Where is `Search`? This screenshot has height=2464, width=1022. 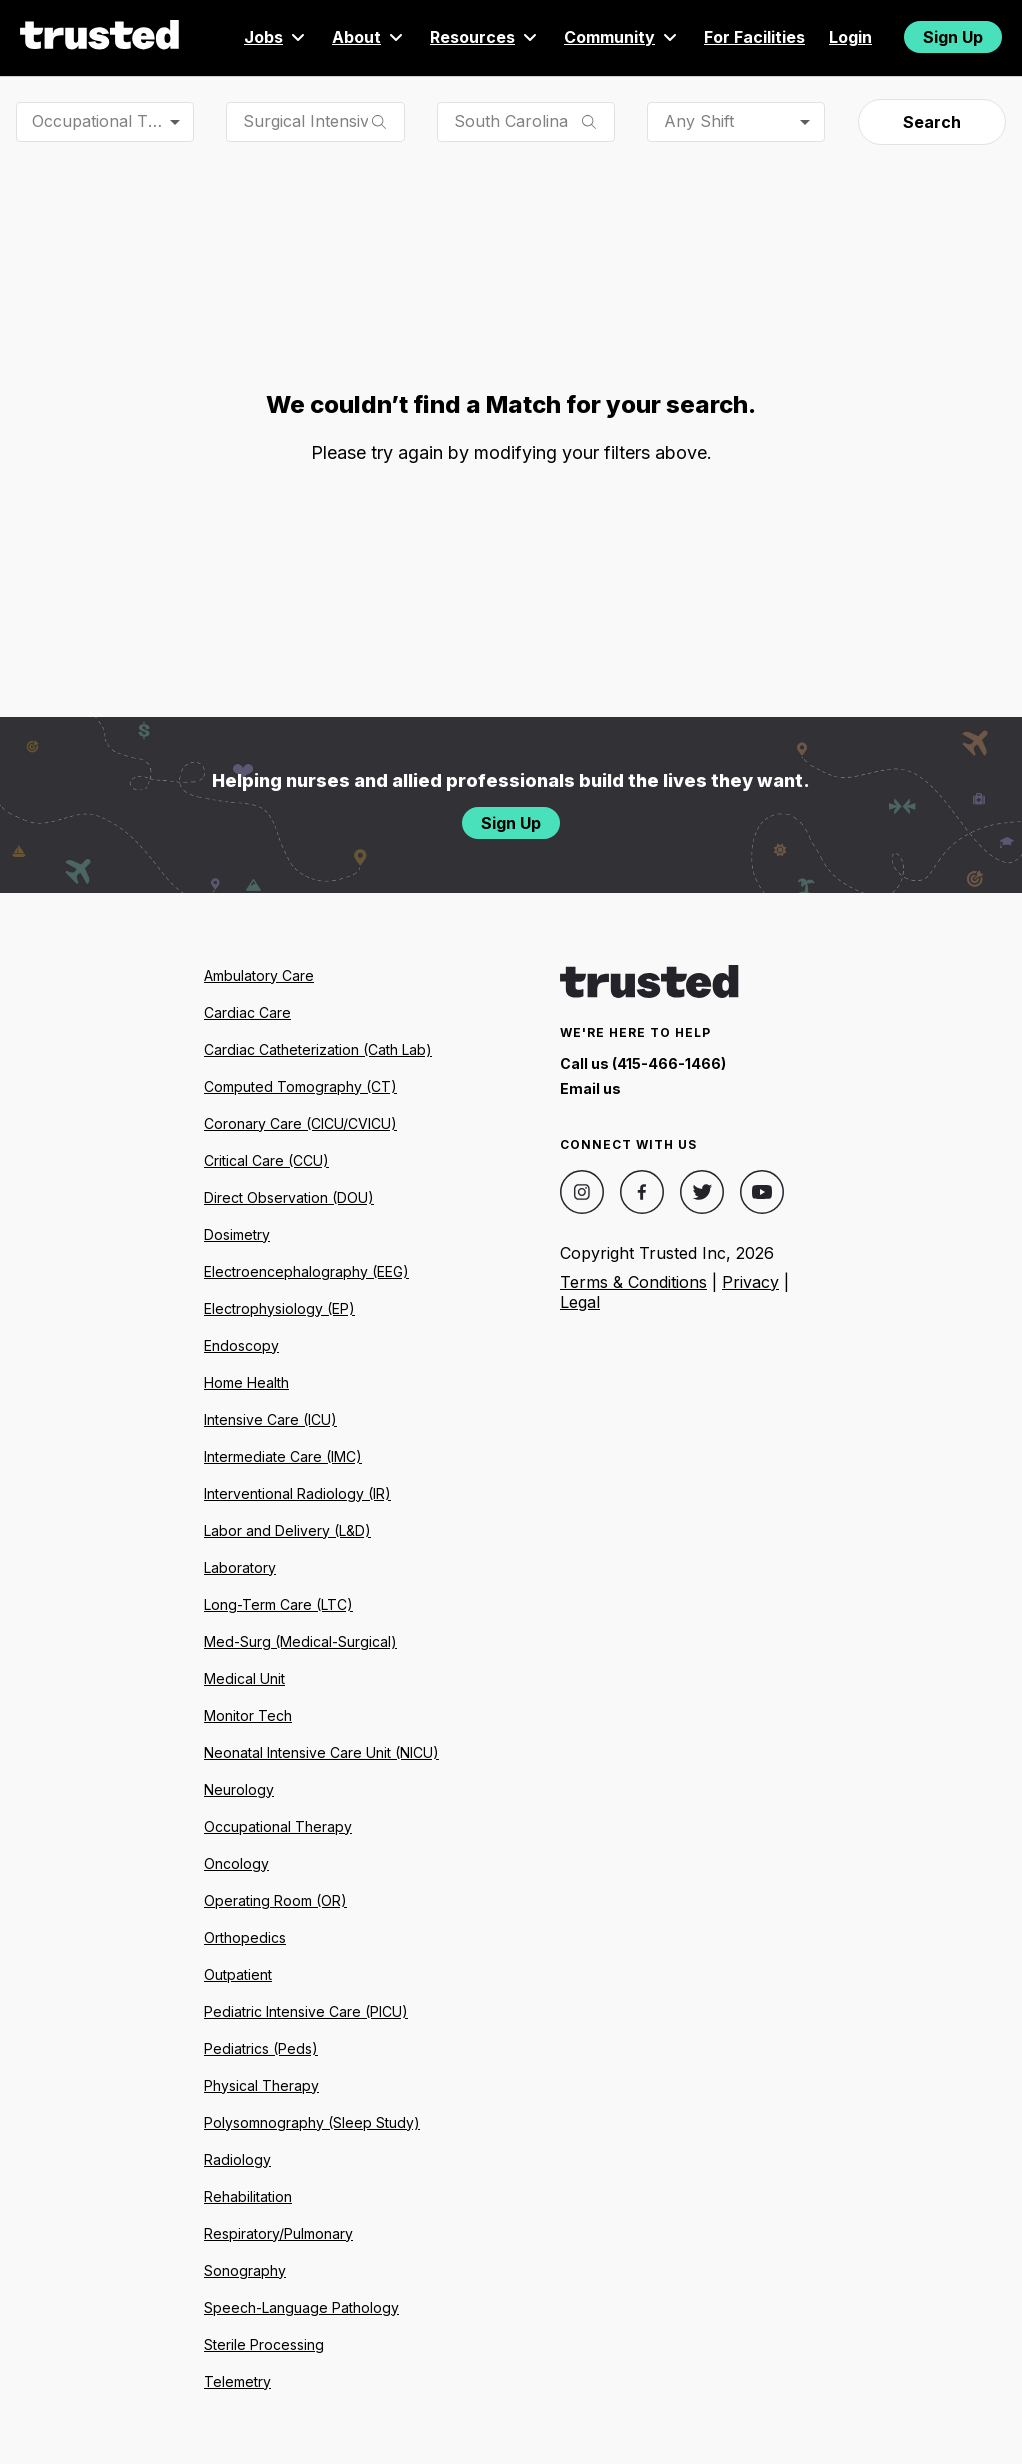 Search is located at coordinates (932, 122).